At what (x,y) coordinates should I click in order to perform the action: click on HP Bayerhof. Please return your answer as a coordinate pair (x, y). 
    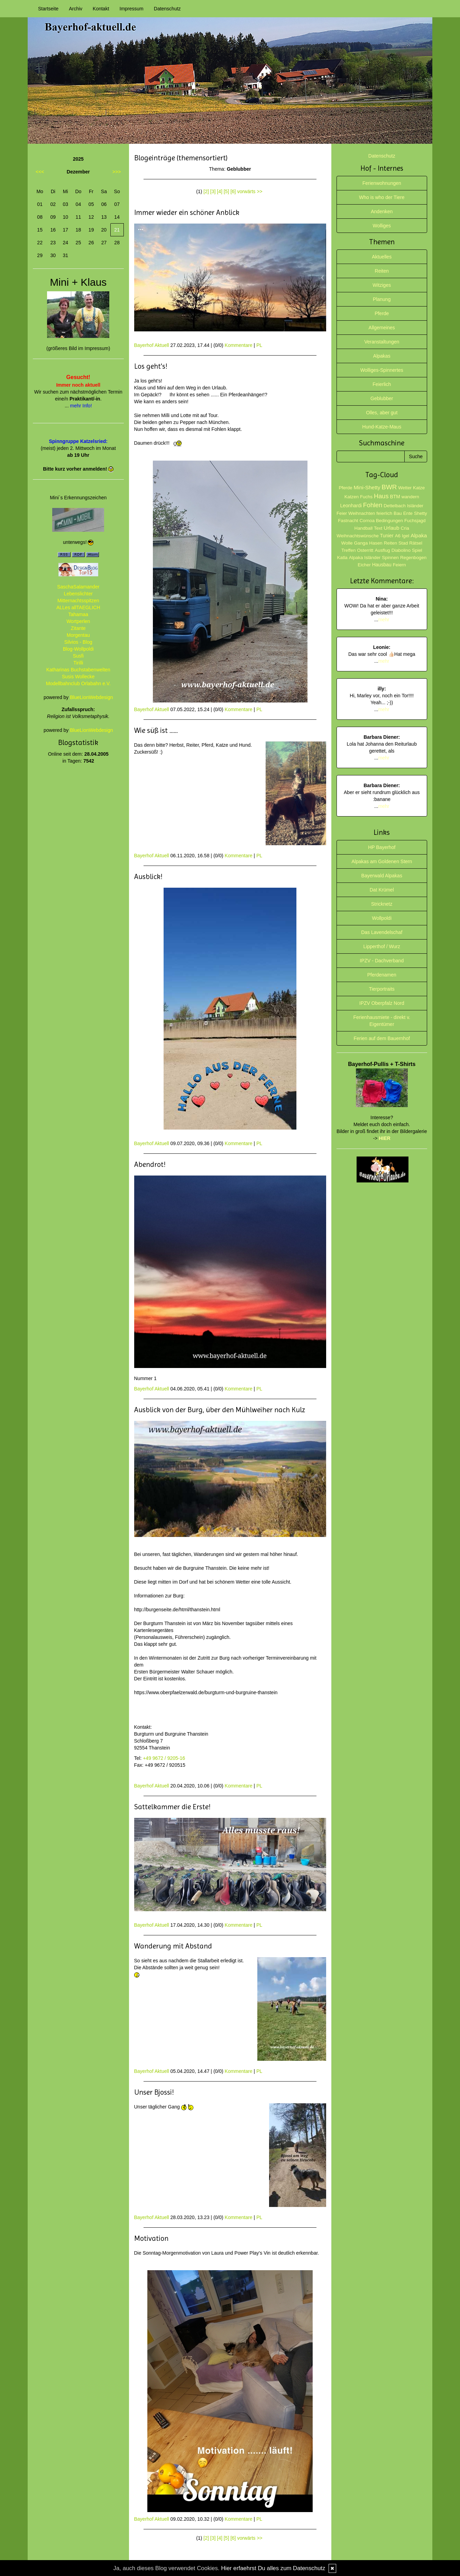
    Looking at the image, I should click on (381, 847).